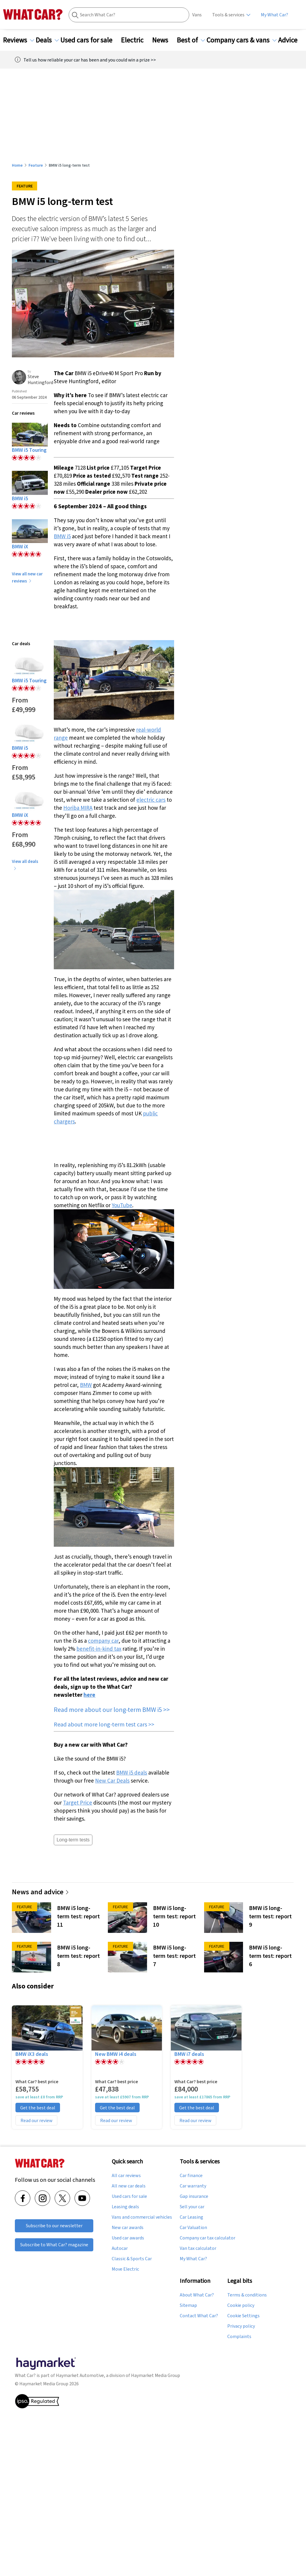 The width and height of the screenshot is (306, 2576). I want to click on Terms & conditions, so click(247, 2295).